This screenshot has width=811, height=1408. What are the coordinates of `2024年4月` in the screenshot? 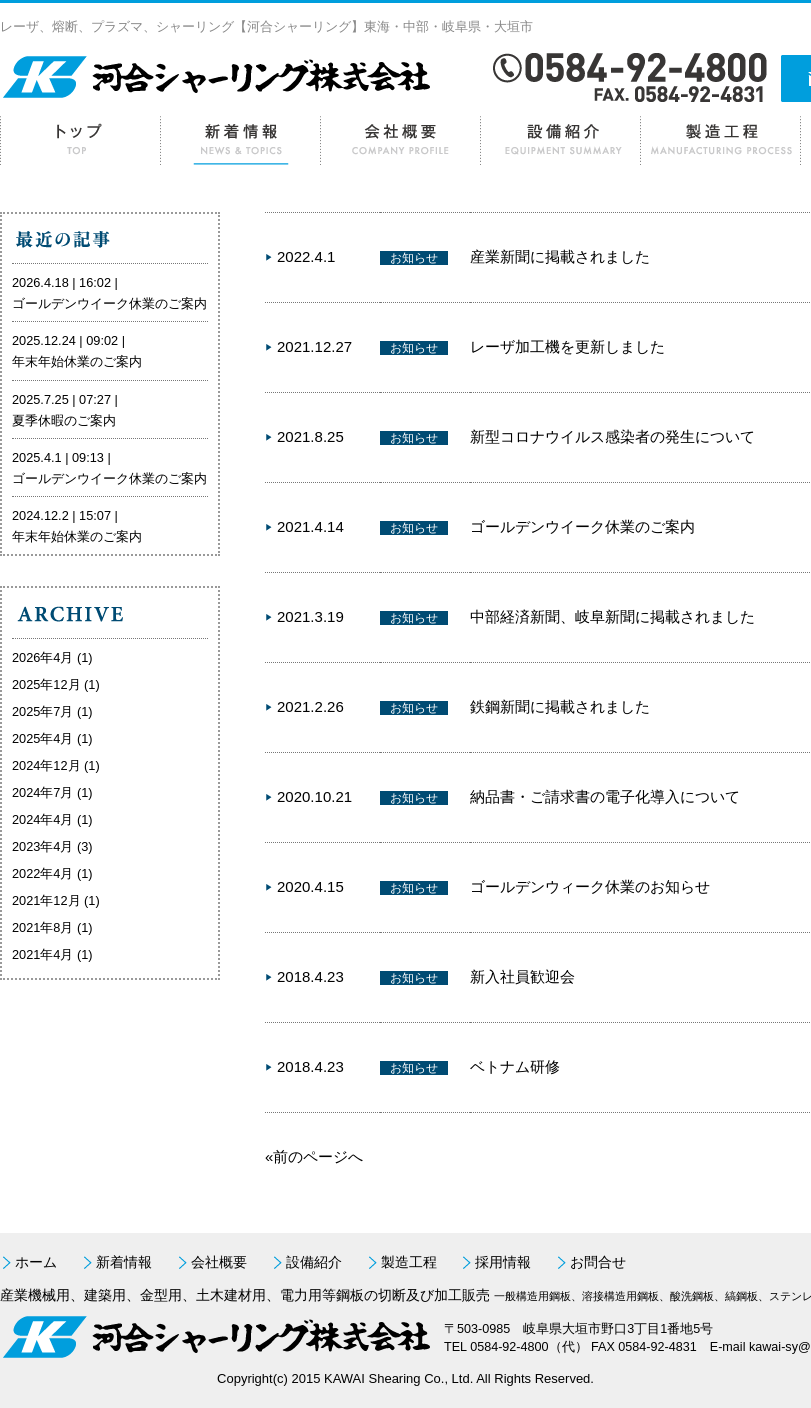 It's located at (42, 819).